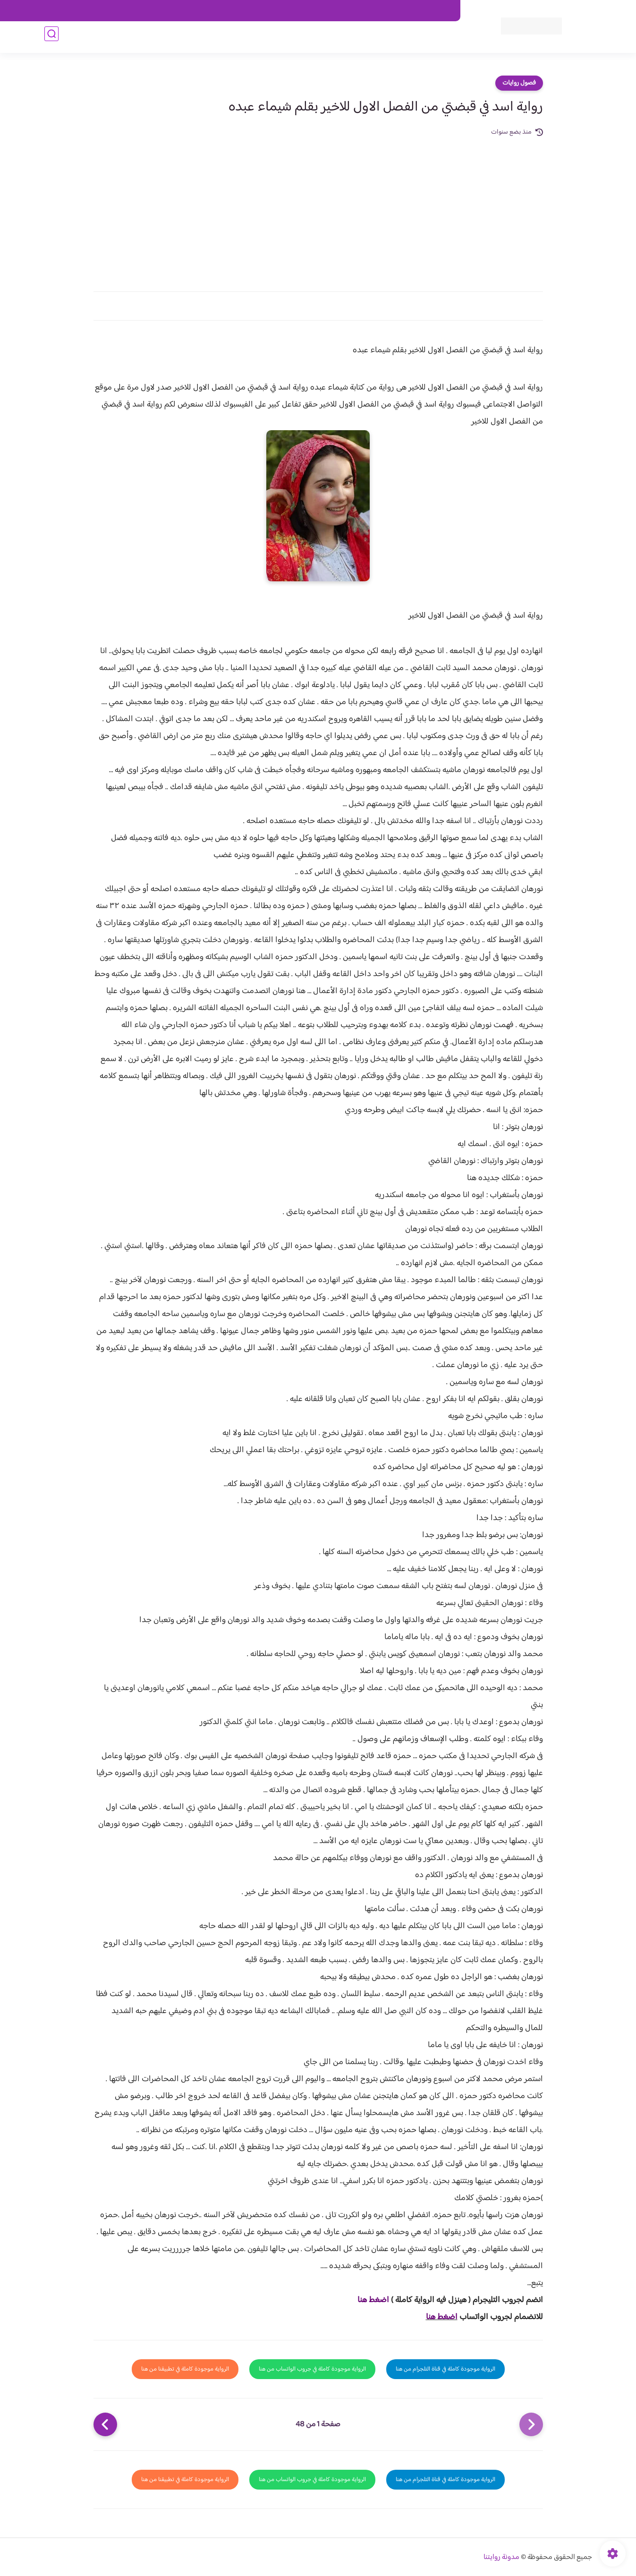  I want to click on قصص صعيدية رومانسية, so click(191, 38).